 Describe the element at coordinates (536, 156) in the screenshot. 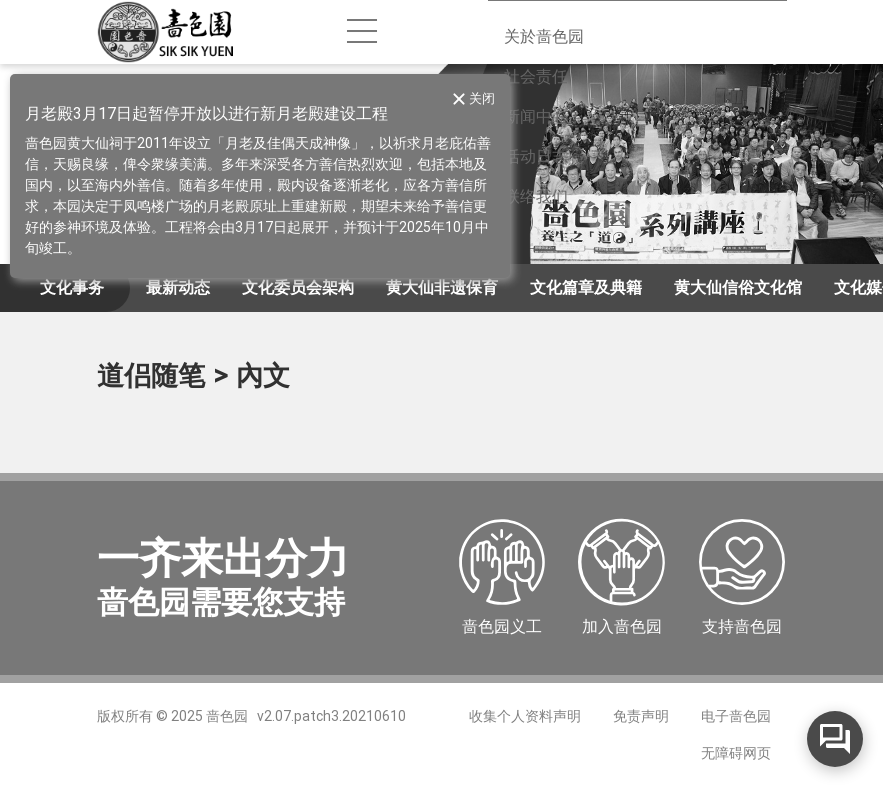

I see `活动日志` at that location.